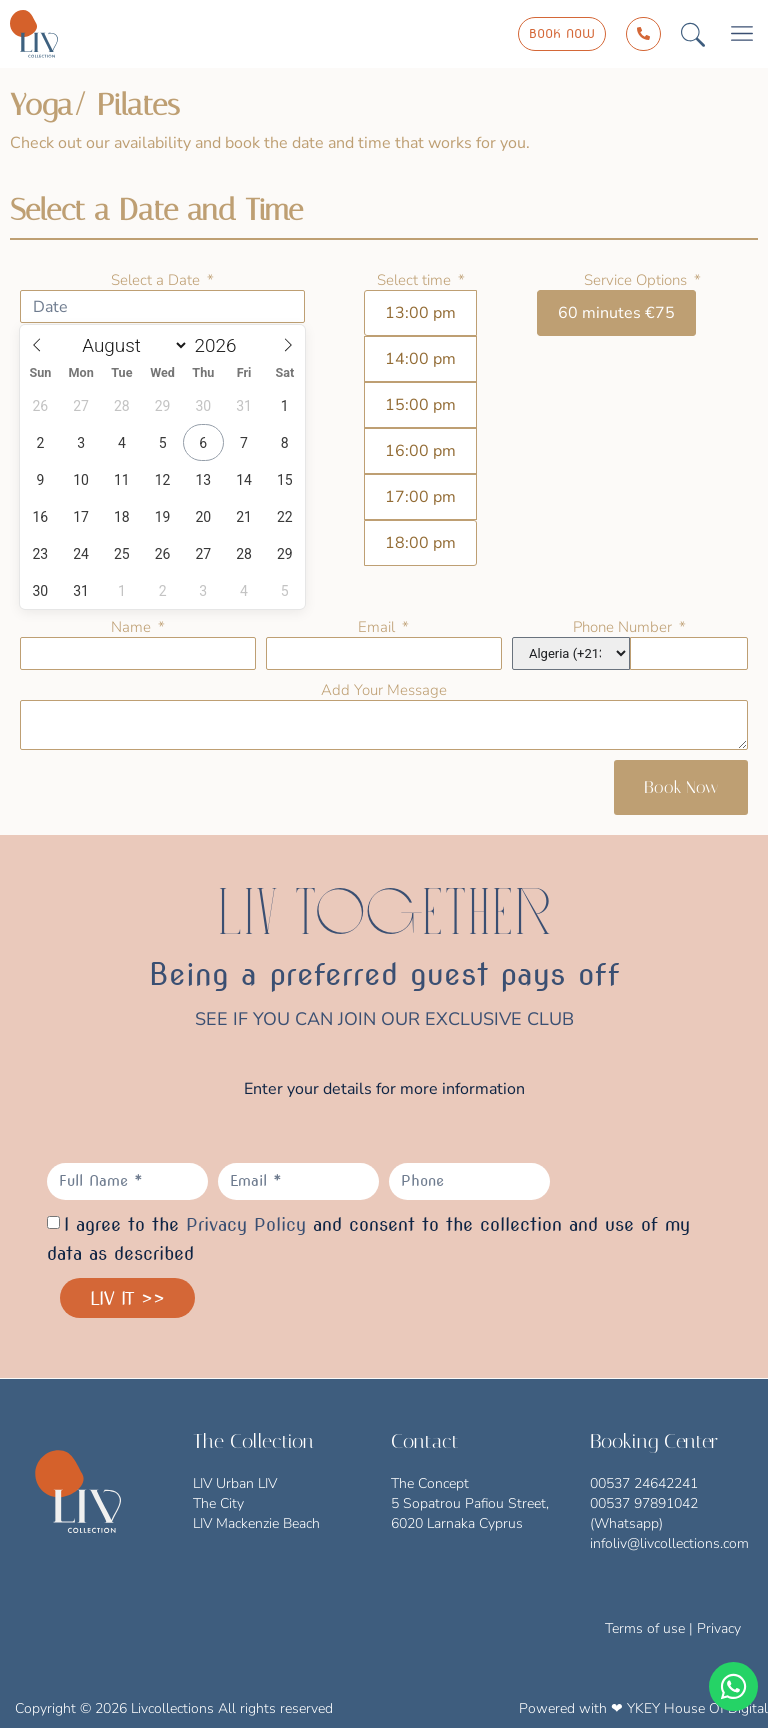 The height and width of the screenshot is (1728, 768). I want to click on Service Options, so click(637, 280).